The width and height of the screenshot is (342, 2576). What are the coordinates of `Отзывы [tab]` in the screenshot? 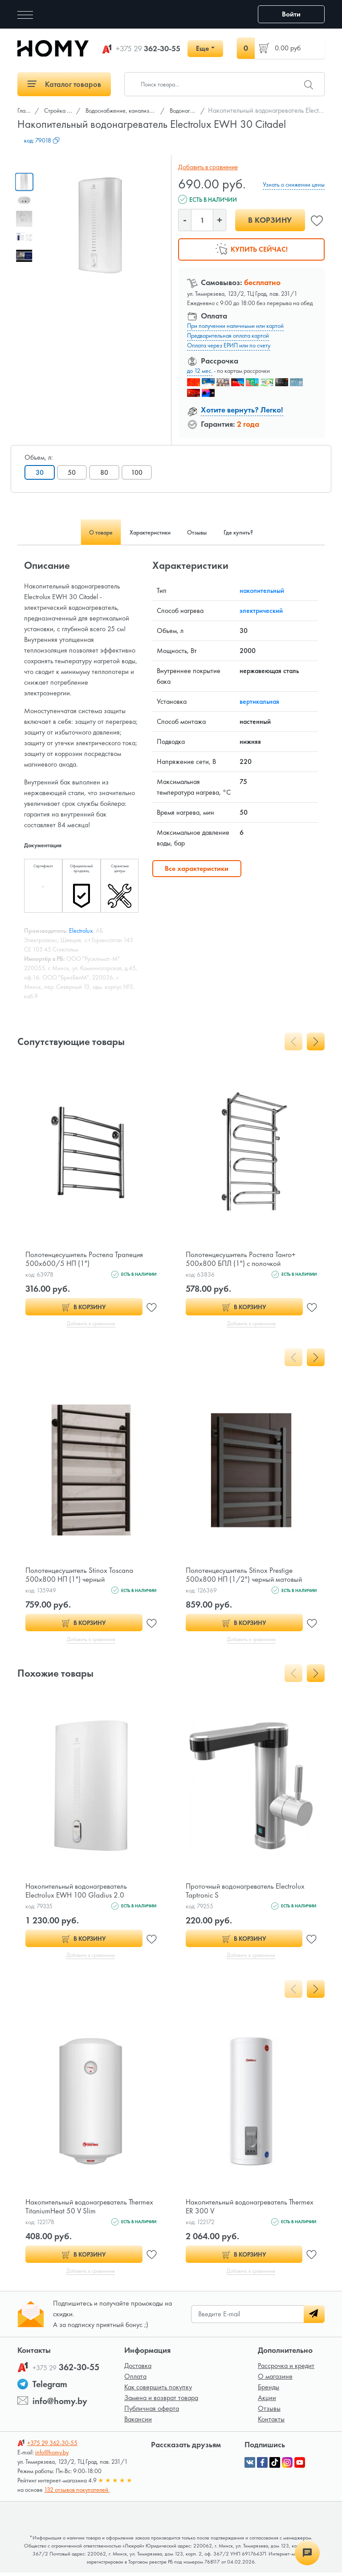 It's located at (203, 532).